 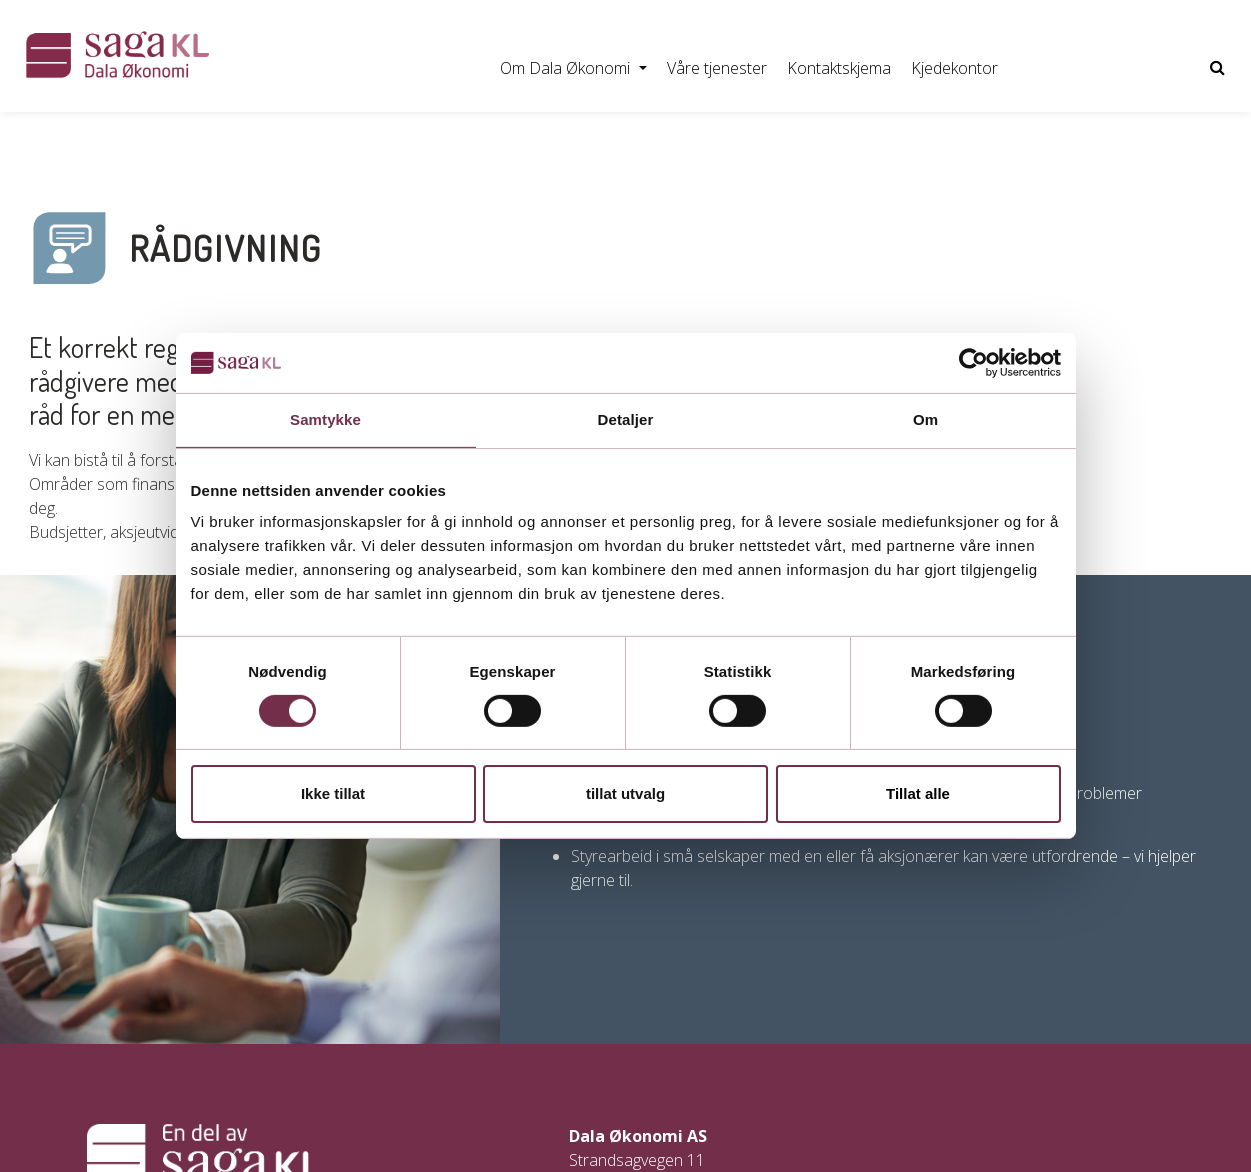 What do you see at coordinates (717, 68) in the screenshot?
I see `Våre tjenester` at bounding box center [717, 68].